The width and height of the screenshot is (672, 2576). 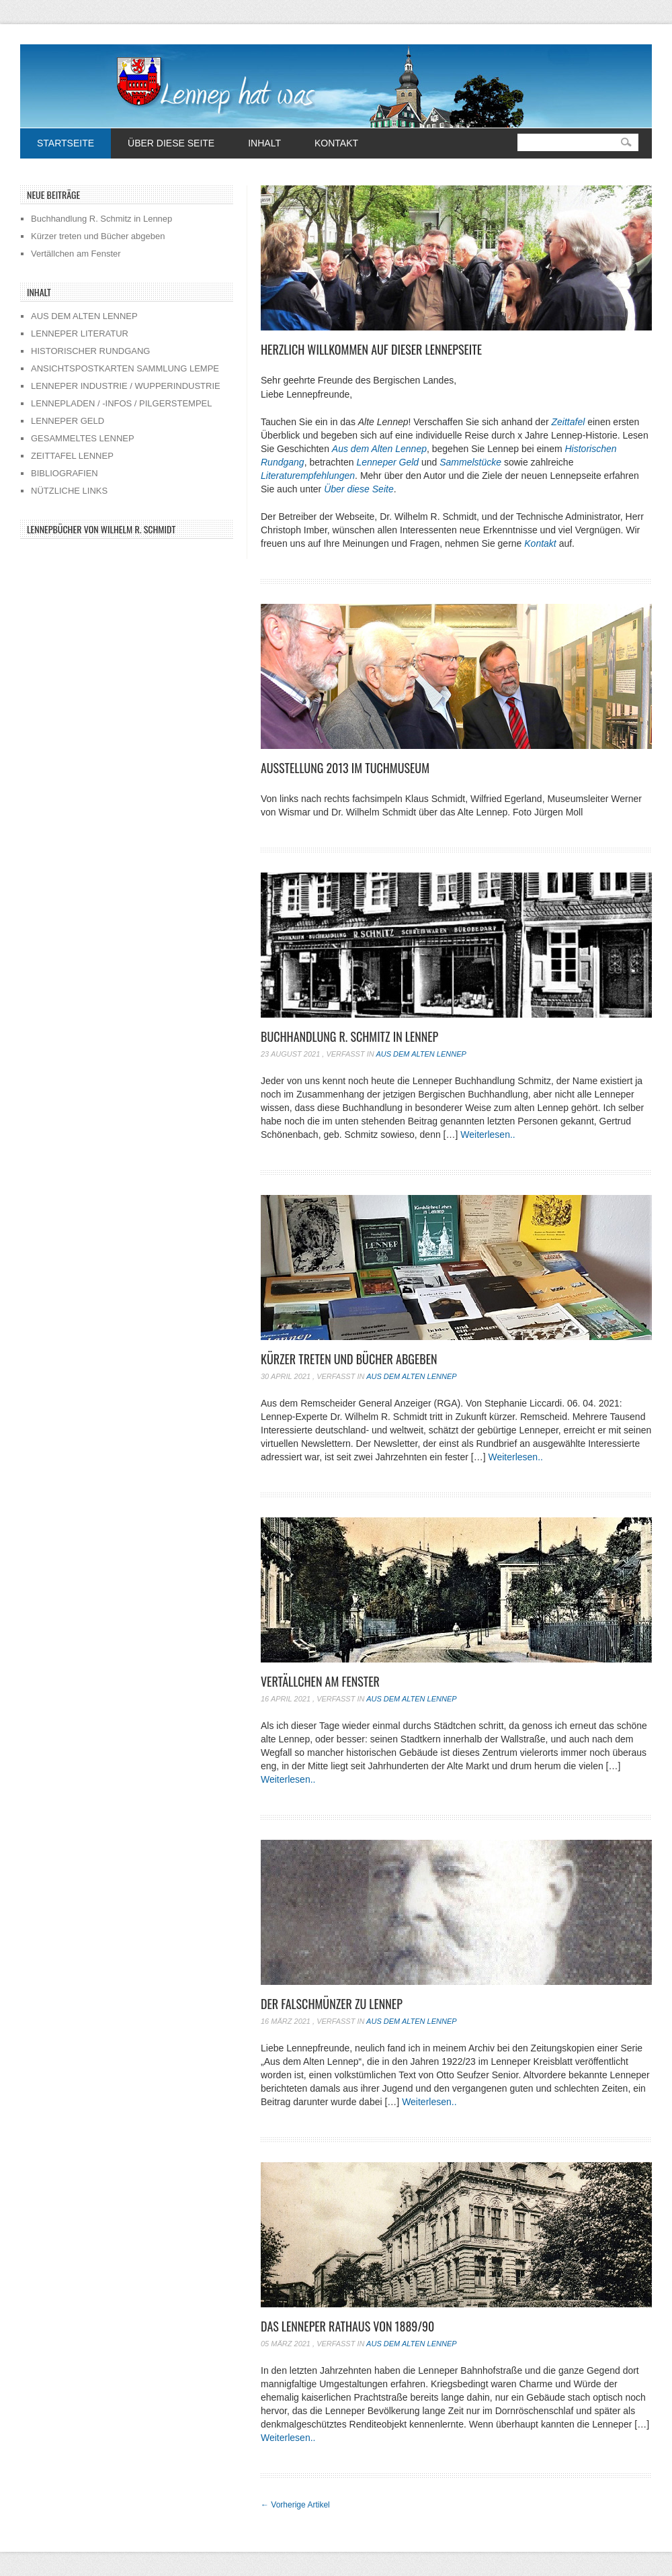 What do you see at coordinates (125, 368) in the screenshot?
I see `ANSICHTSPOSTKARTEN SAMMLUNG LEMPE` at bounding box center [125, 368].